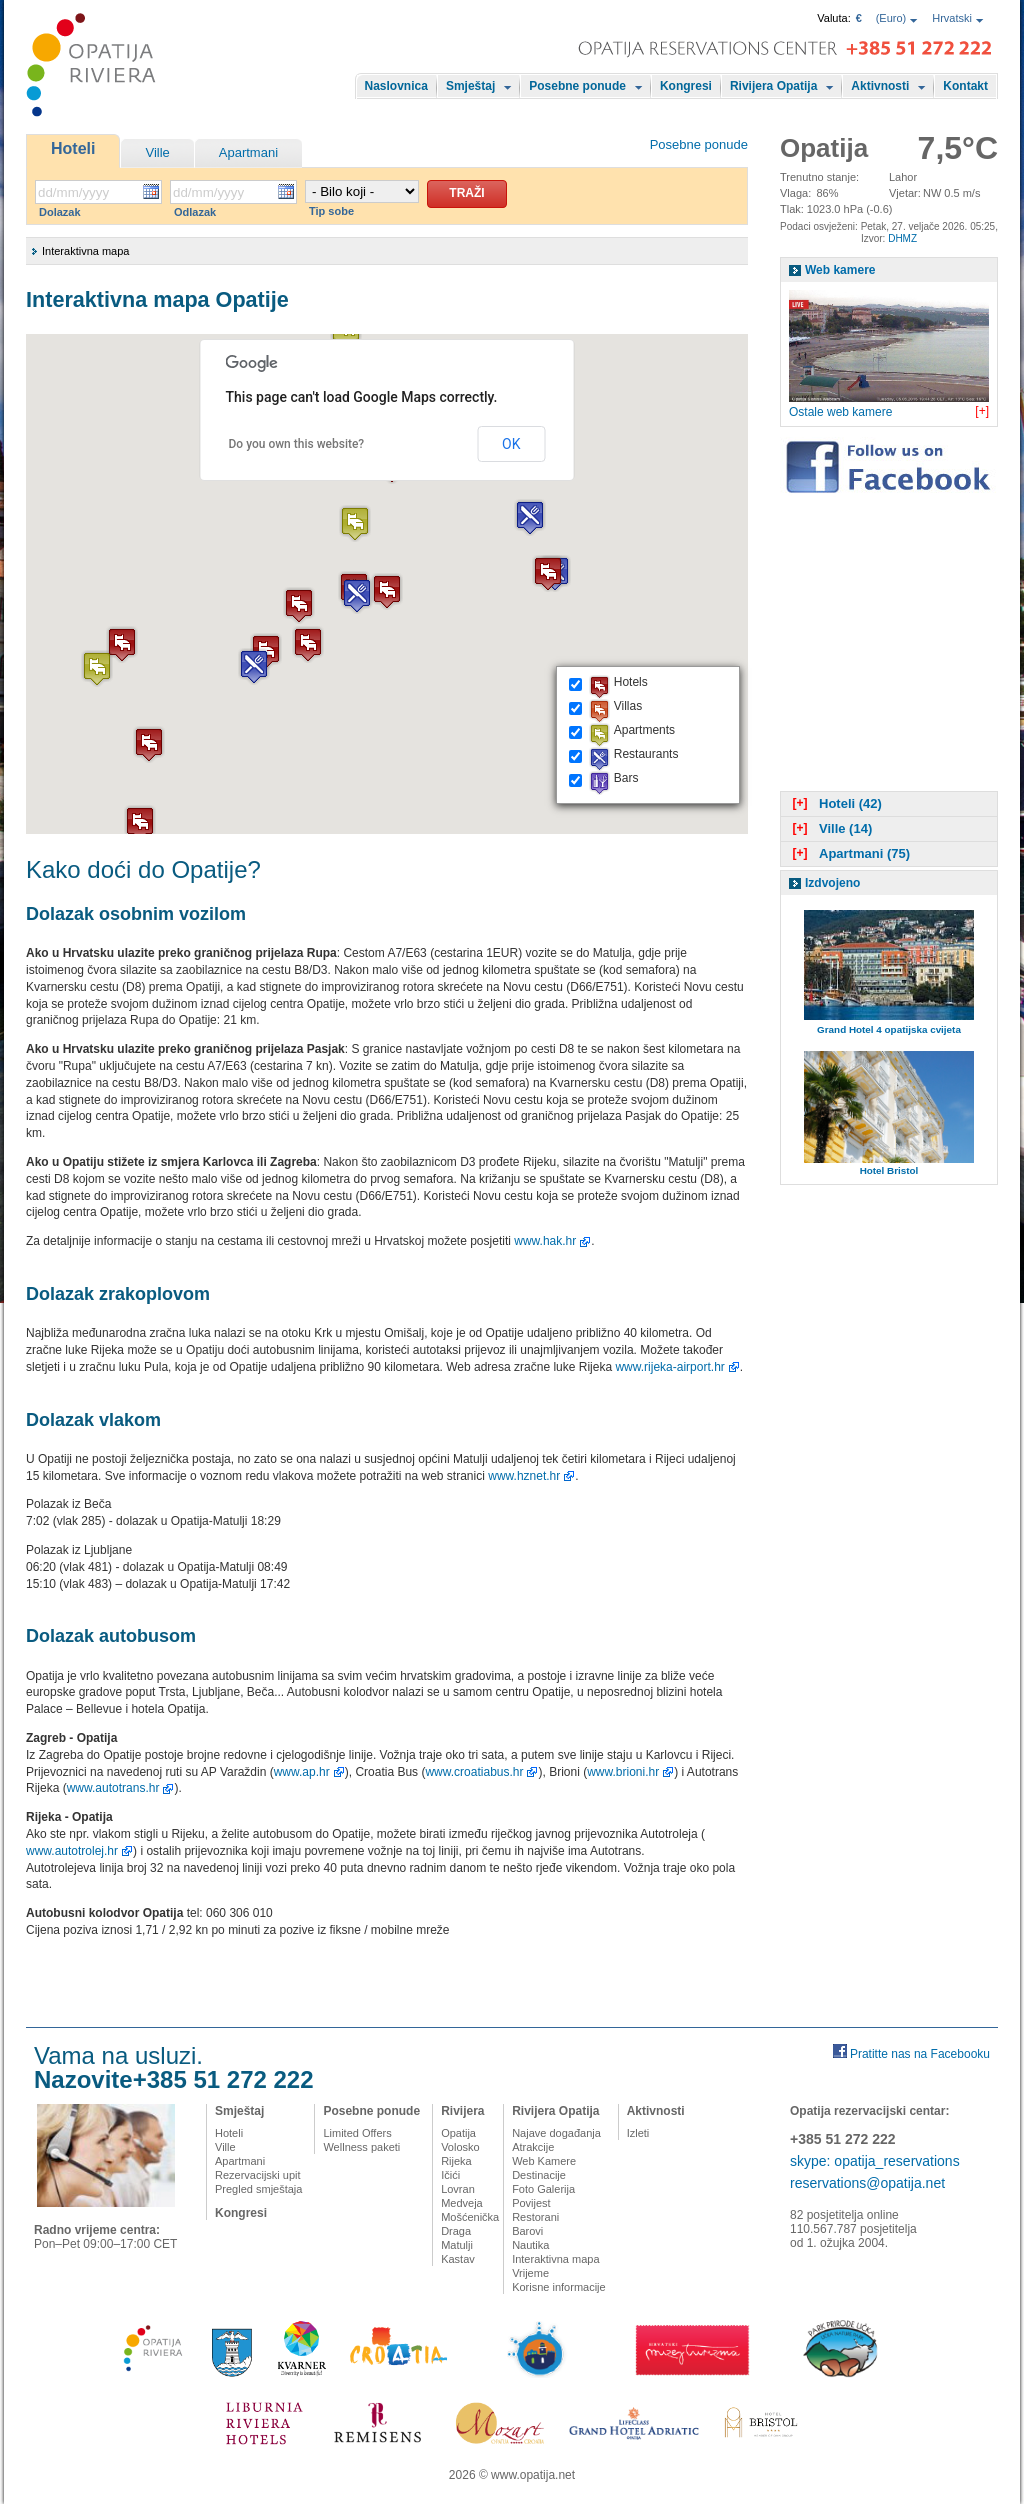  Describe the element at coordinates (556, 2133) in the screenshot. I see `Najave događanja` at that location.